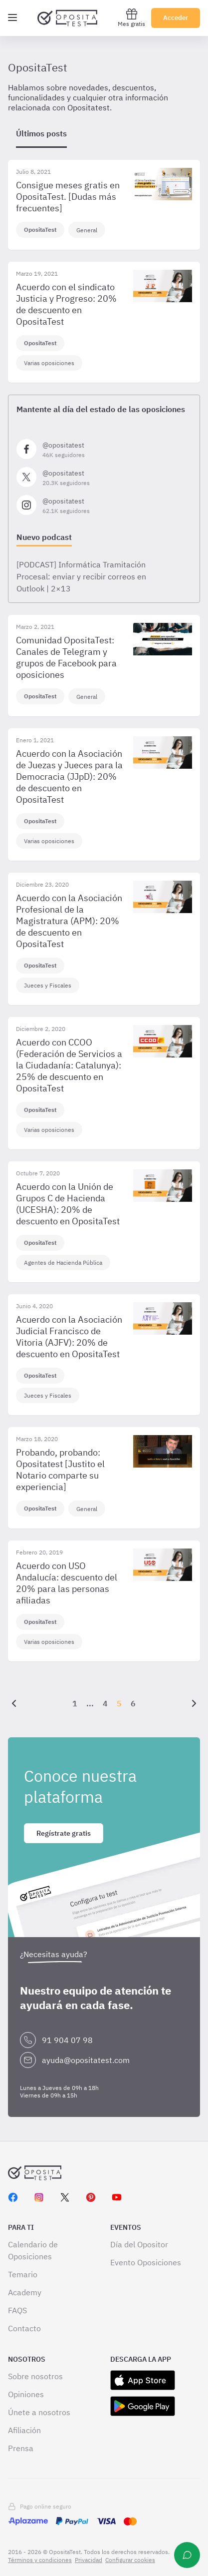  Describe the element at coordinates (40, 229) in the screenshot. I see `OpositaTest` at that location.